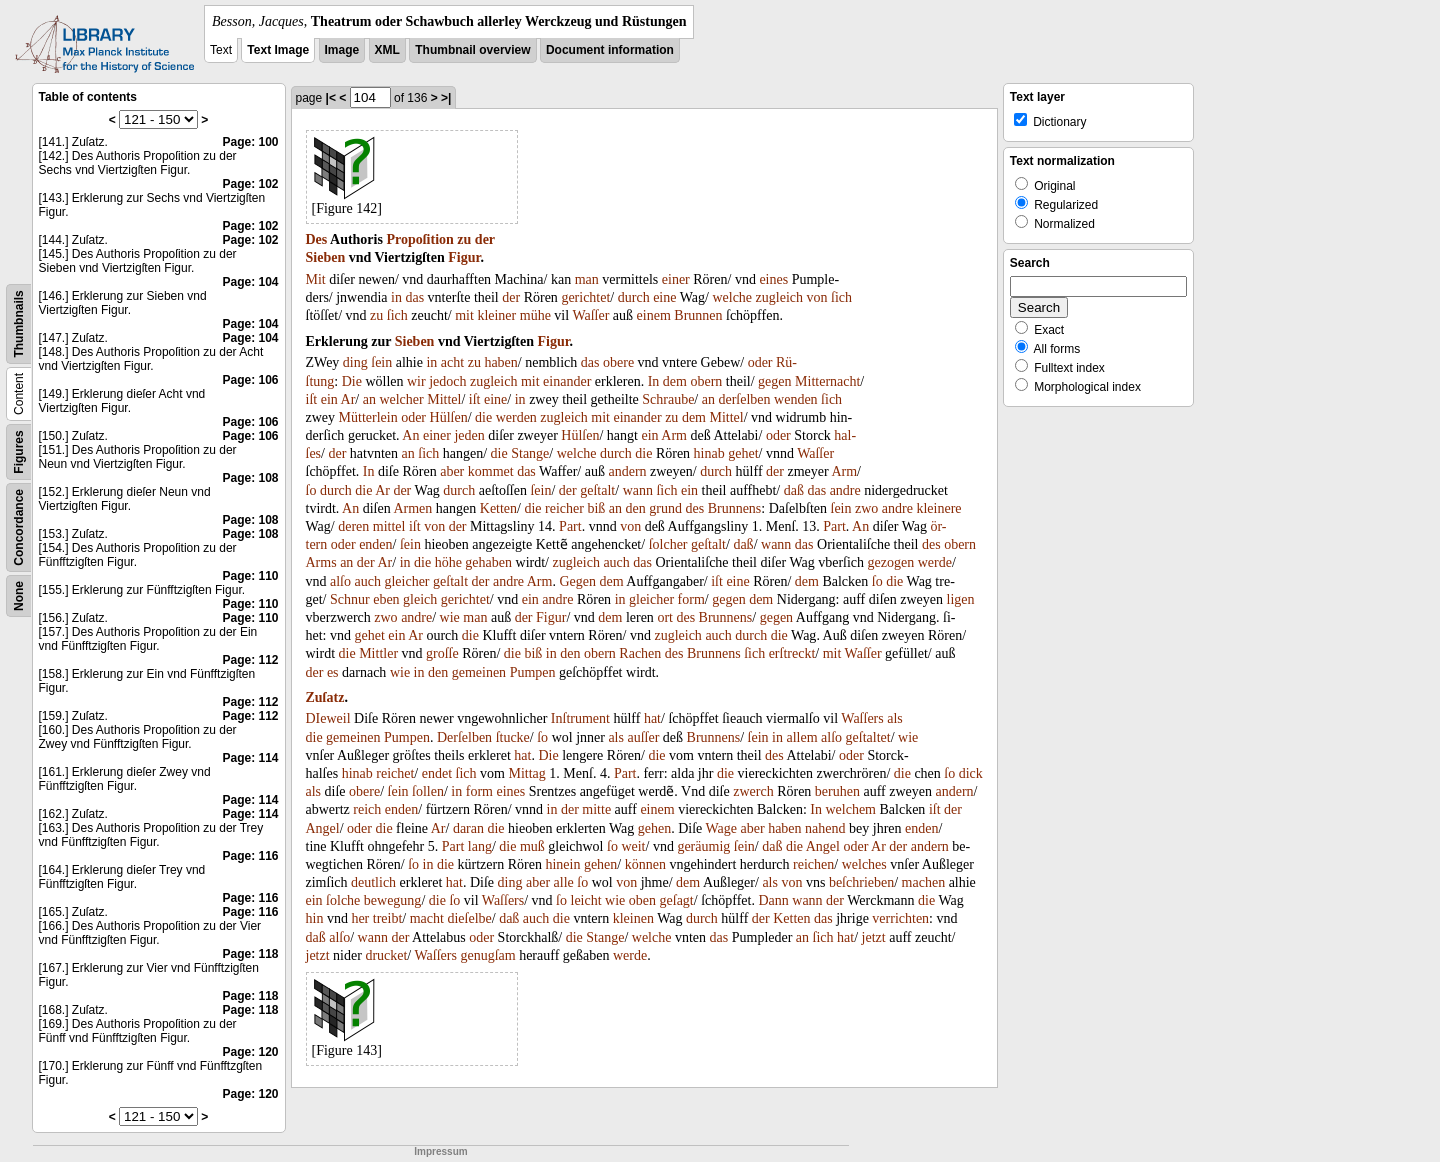 This screenshot has height=1162, width=1440. Describe the element at coordinates (360, 918) in the screenshot. I see `her` at that location.